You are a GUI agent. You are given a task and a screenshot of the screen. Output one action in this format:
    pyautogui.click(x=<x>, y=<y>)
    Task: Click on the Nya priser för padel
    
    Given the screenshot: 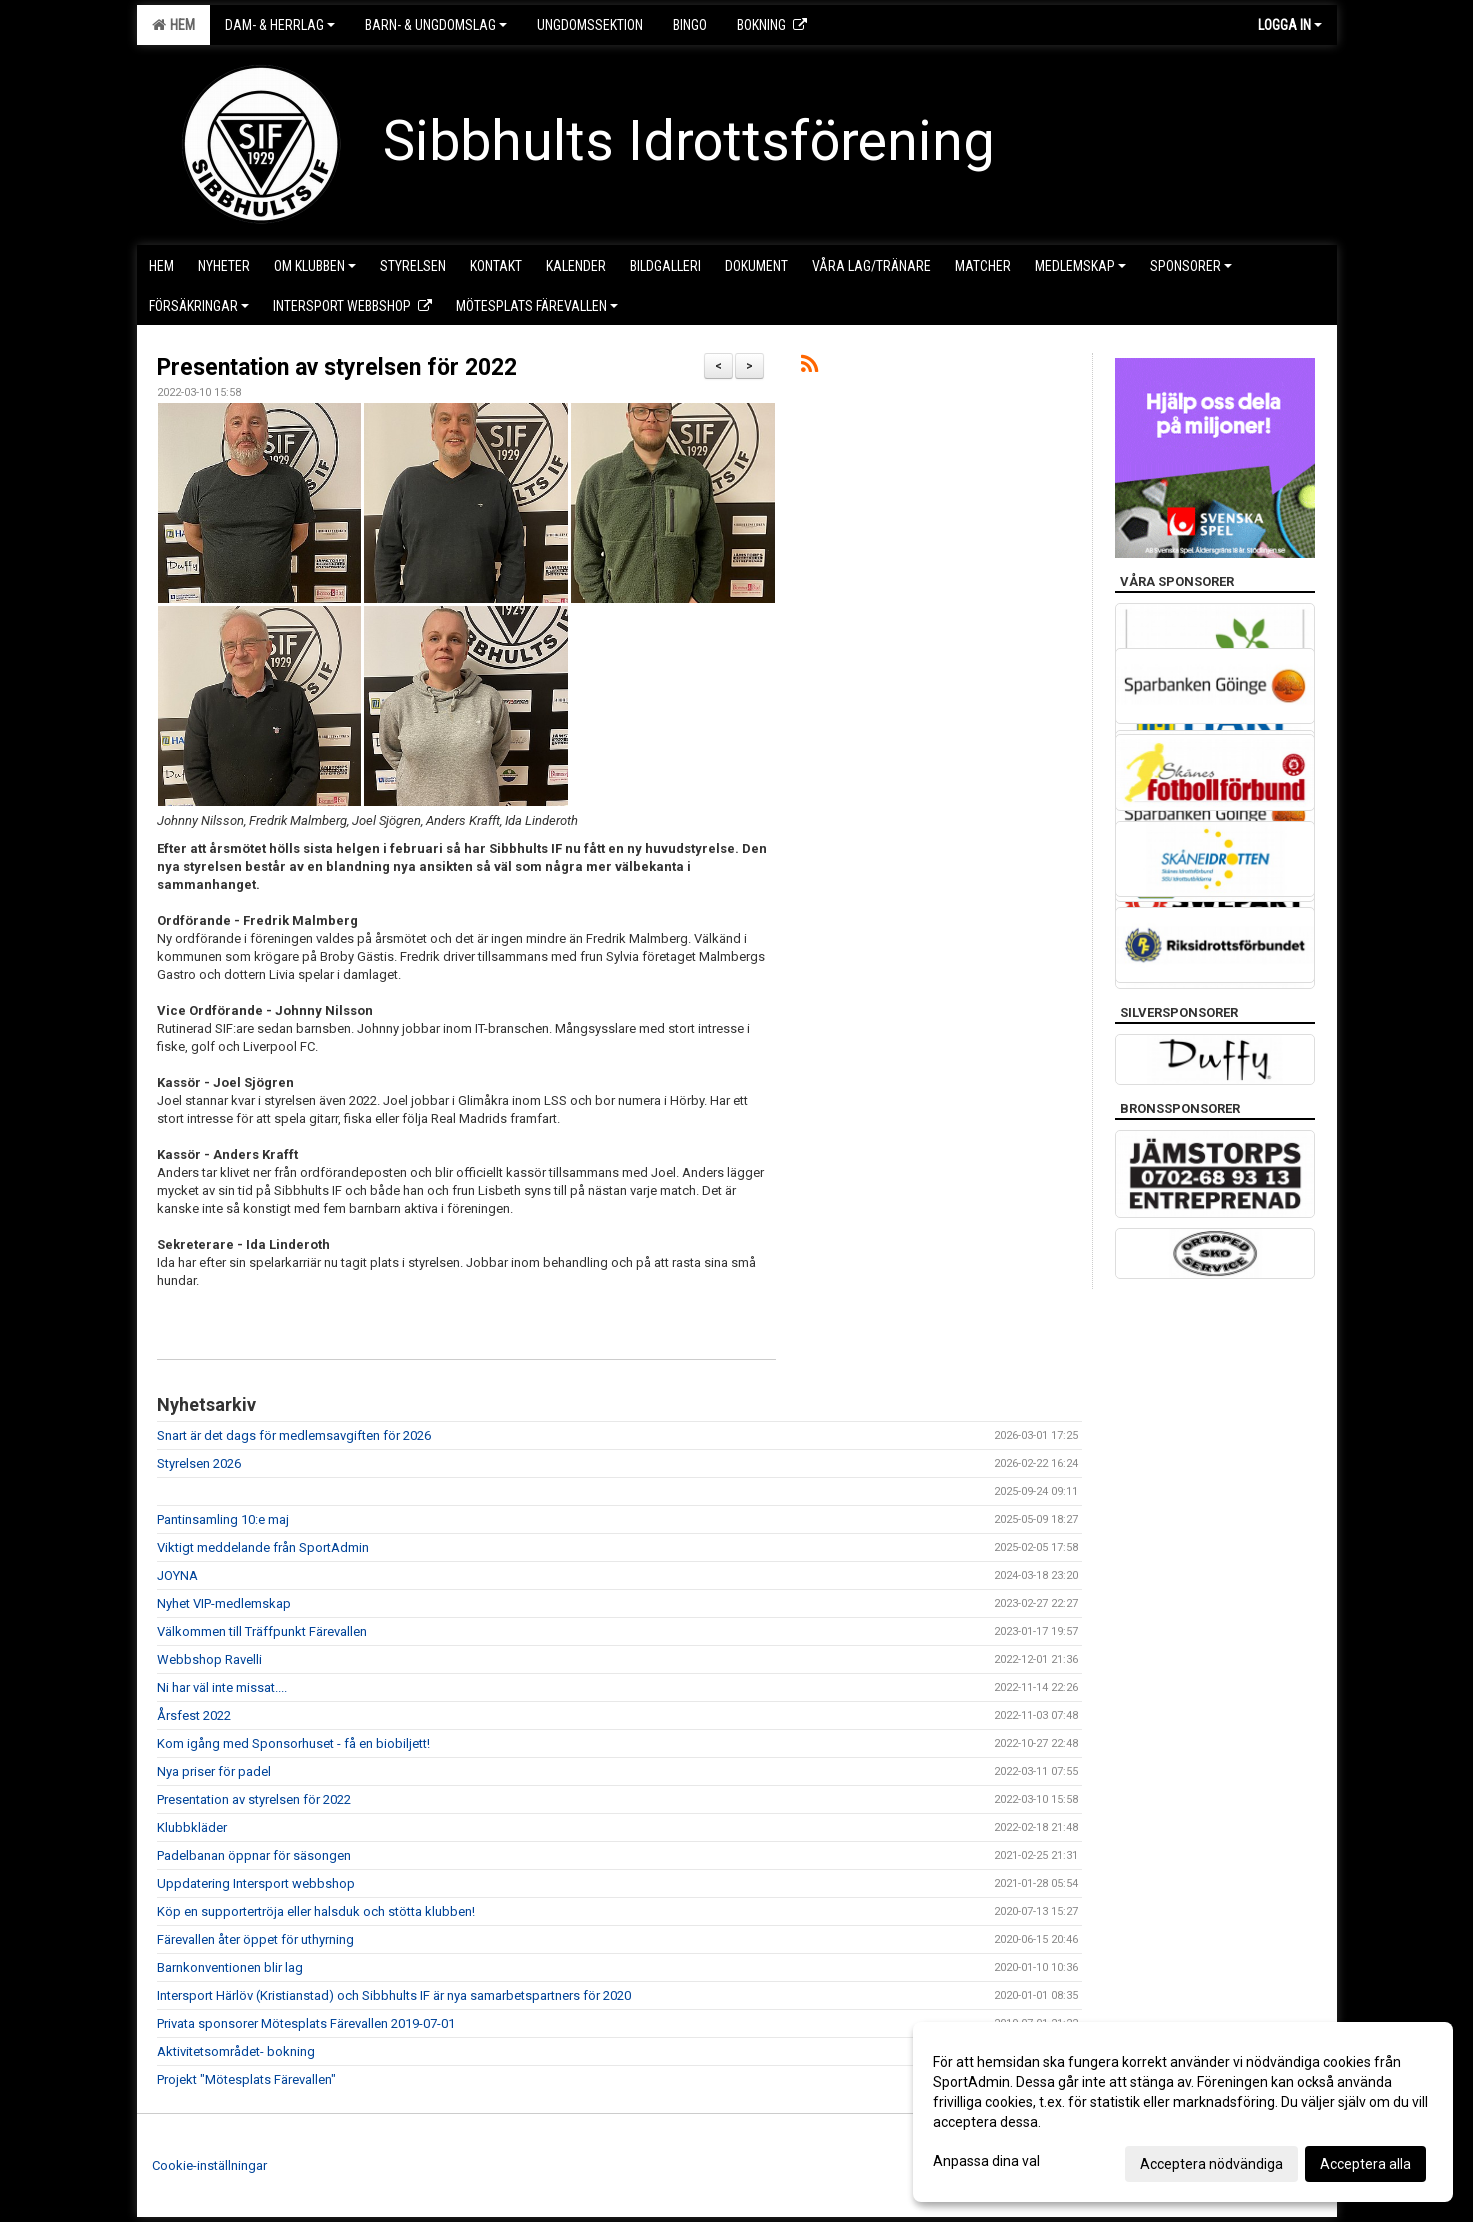 What is the action you would take?
    pyautogui.click(x=214, y=1771)
    